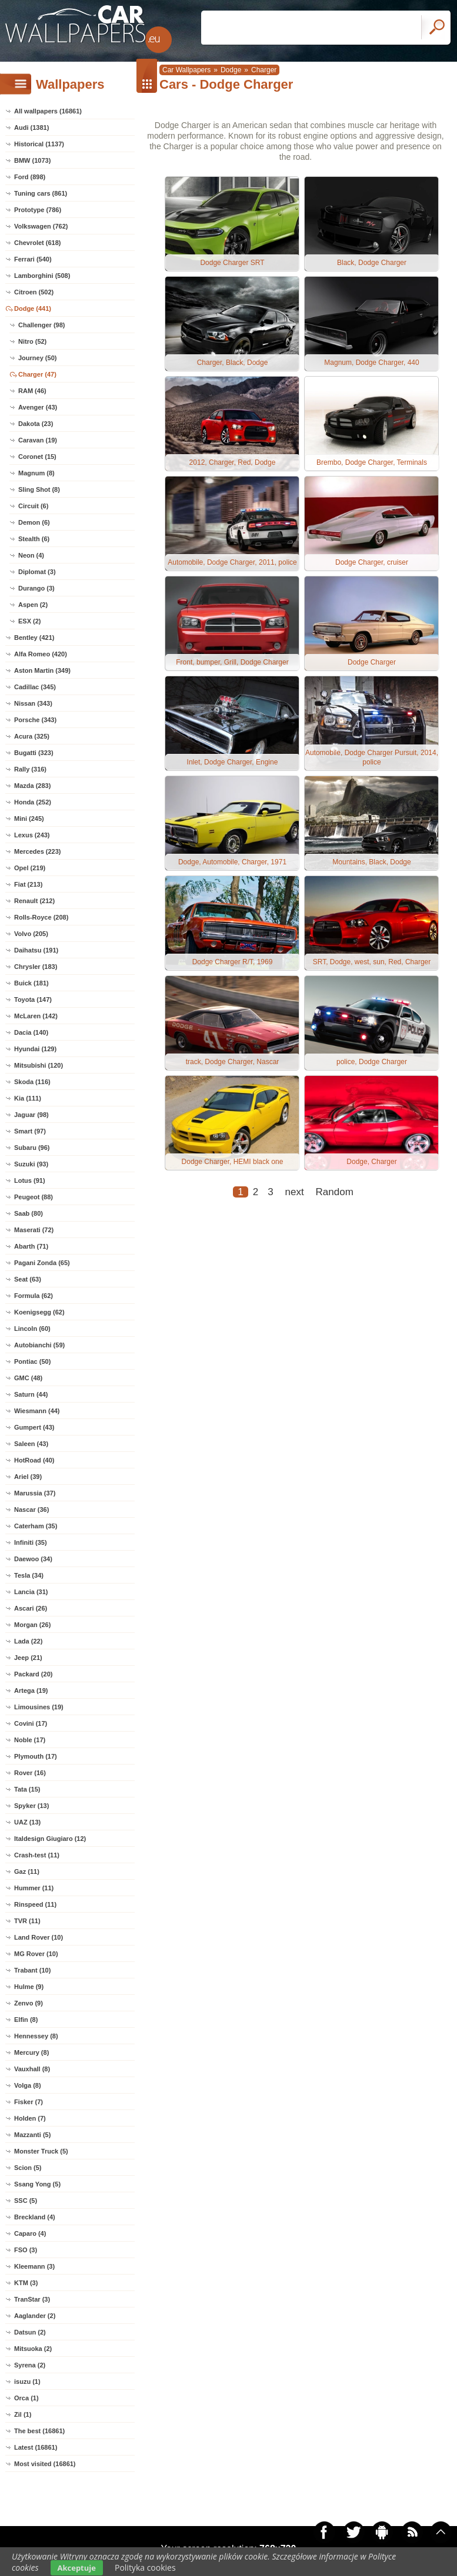 This screenshot has height=2576, width=457. What do you see at coordinates (31, 1114) in the screenshot?
I see `Jaguar (98)` at bounding box center [31, 1114].